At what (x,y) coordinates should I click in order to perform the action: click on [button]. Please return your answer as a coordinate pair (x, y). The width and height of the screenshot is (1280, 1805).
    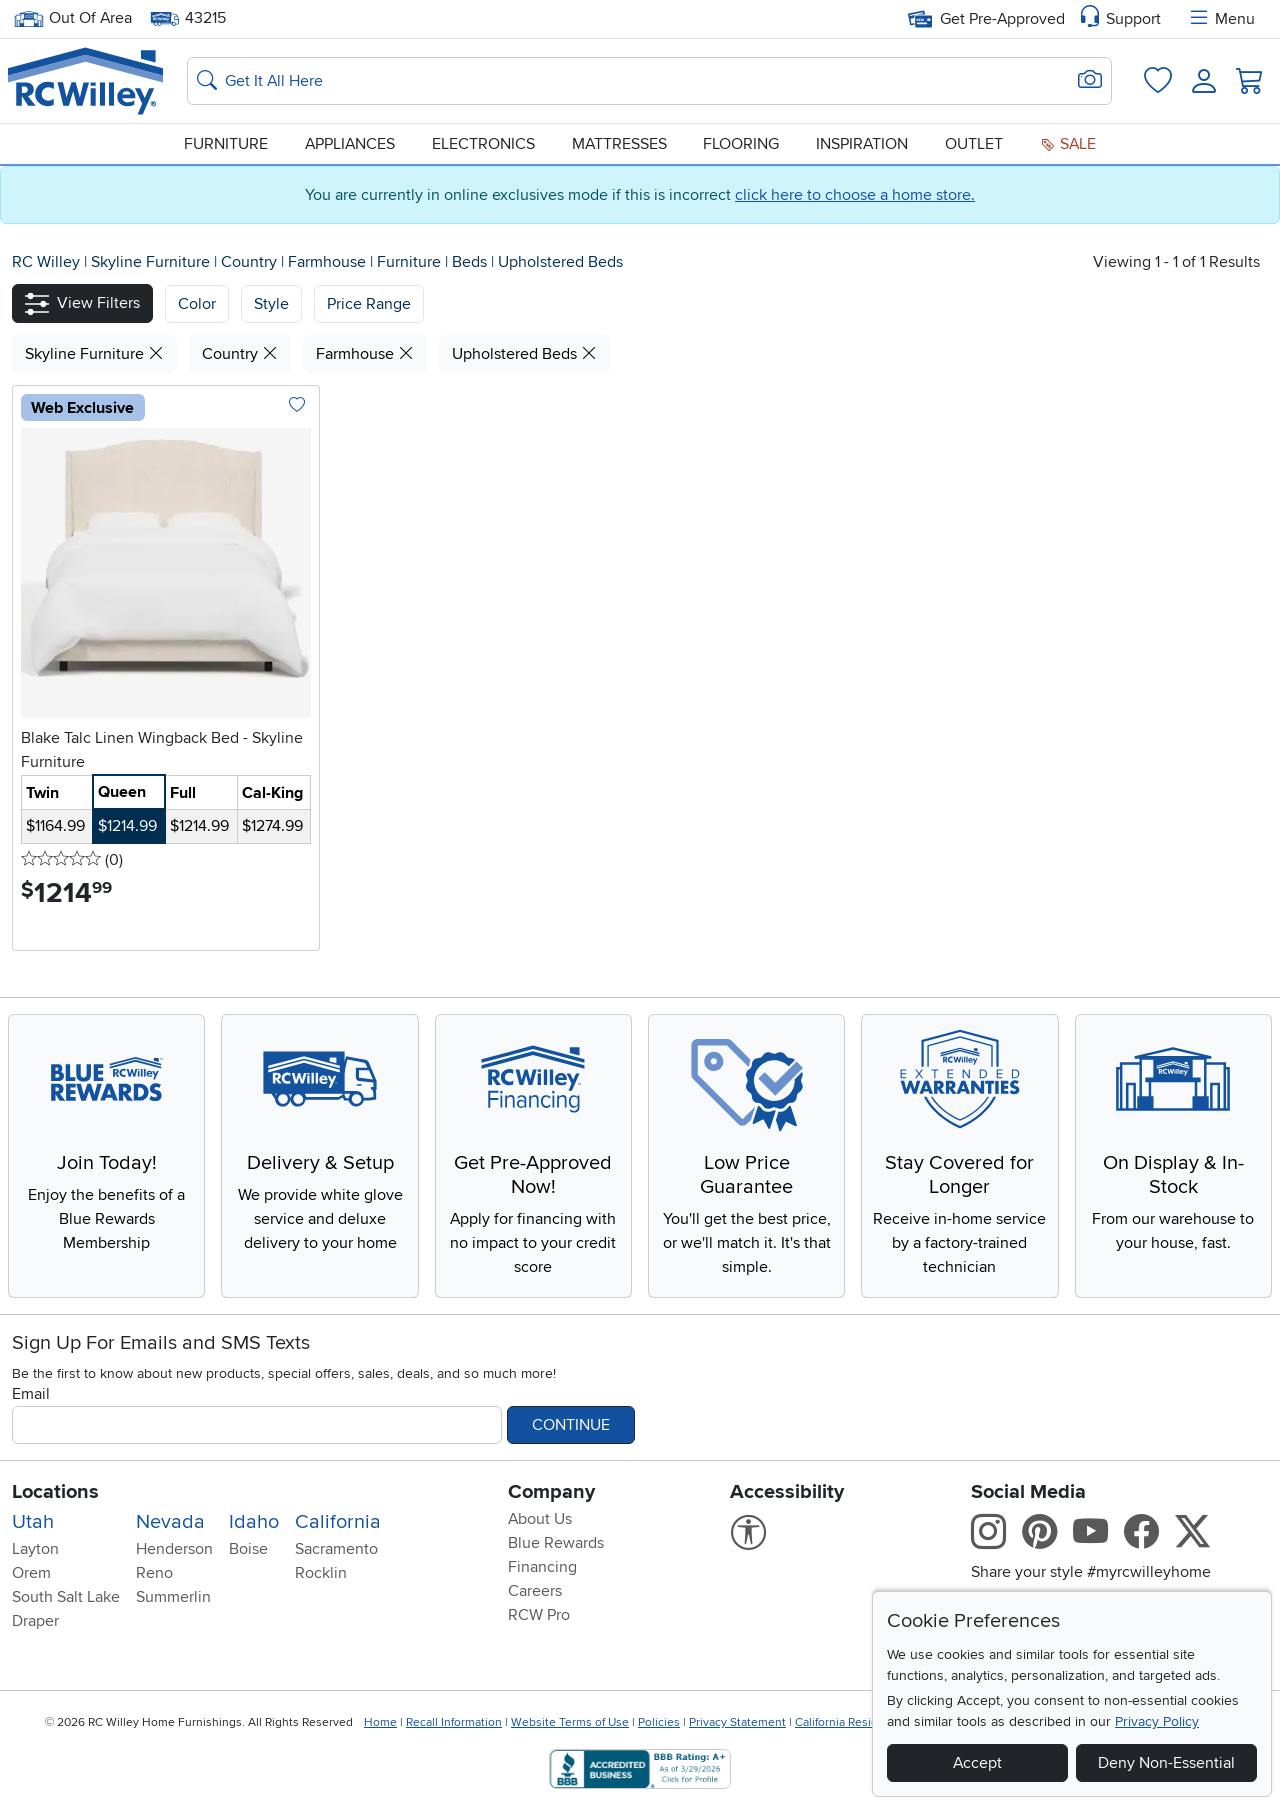
    Looking at the image, I should click on (82, 303).